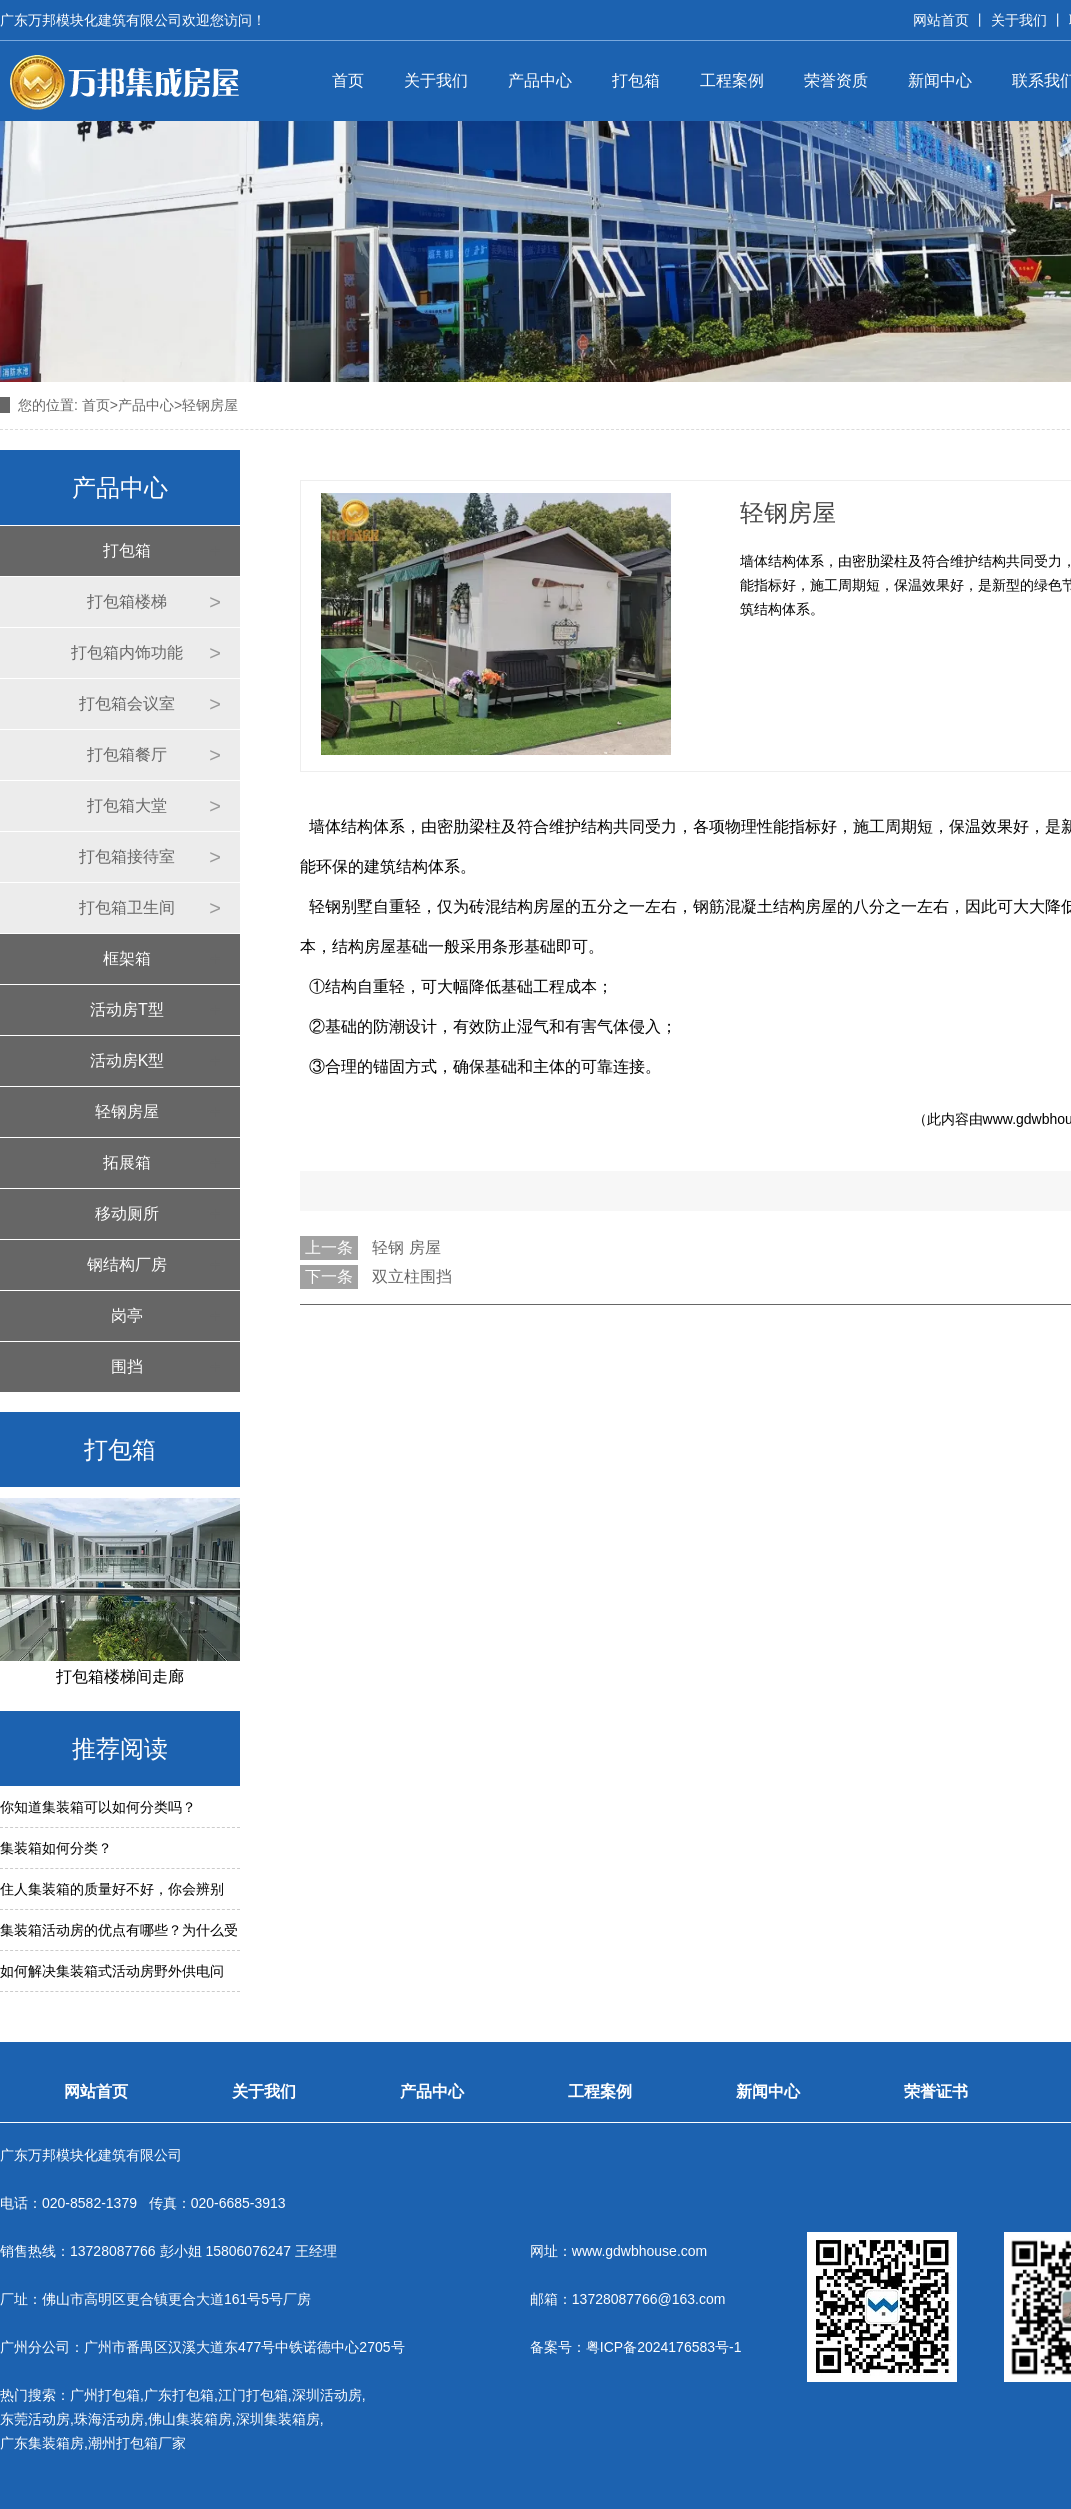  What do you see at coordinates (127, 1213) in the screenshot?
I see `移动厕所` at bounding box center [127, 1213].